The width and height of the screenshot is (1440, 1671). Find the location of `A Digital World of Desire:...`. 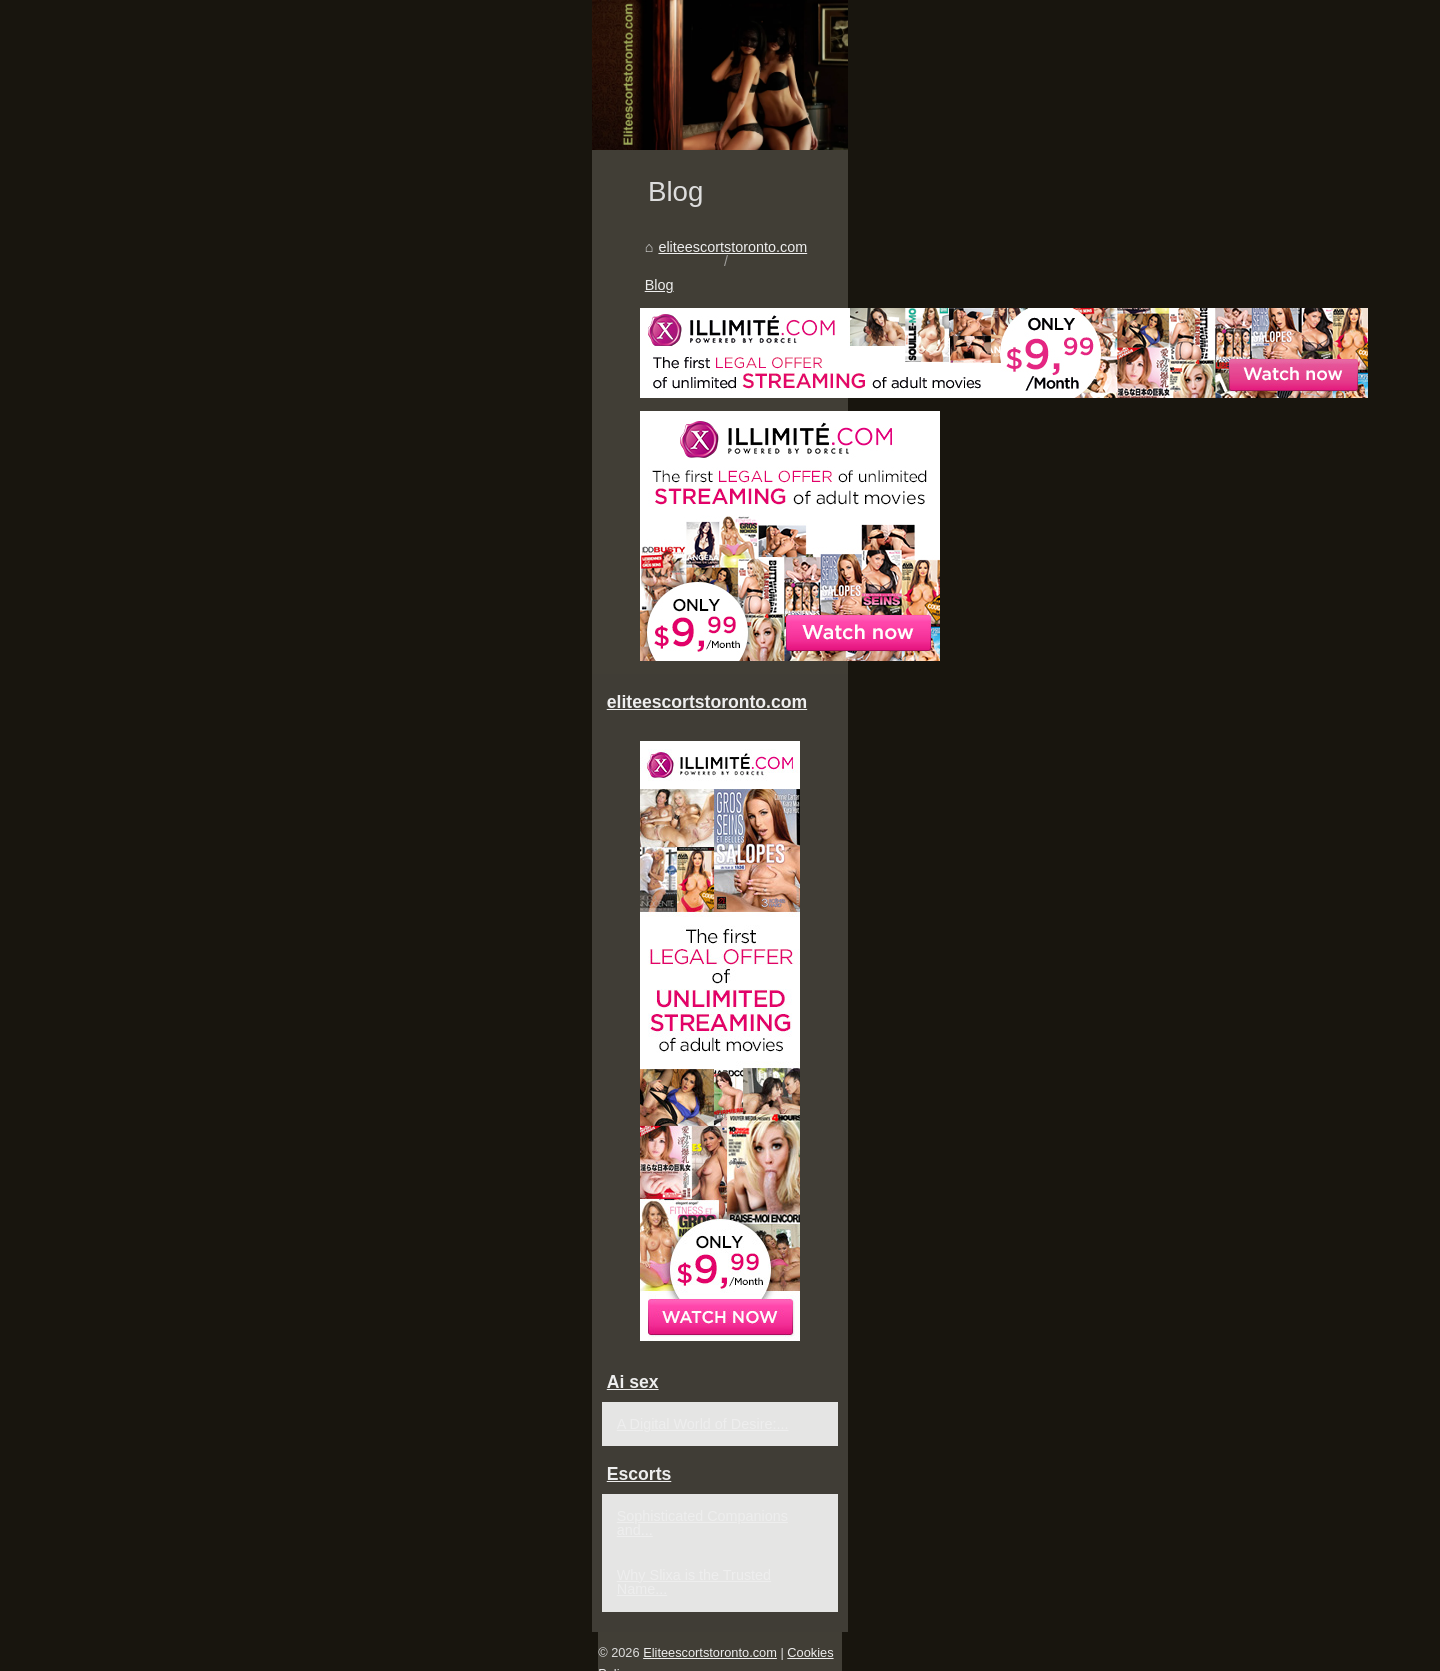

A Digital World of Desire:... is located at coordinates (1131, 1450).